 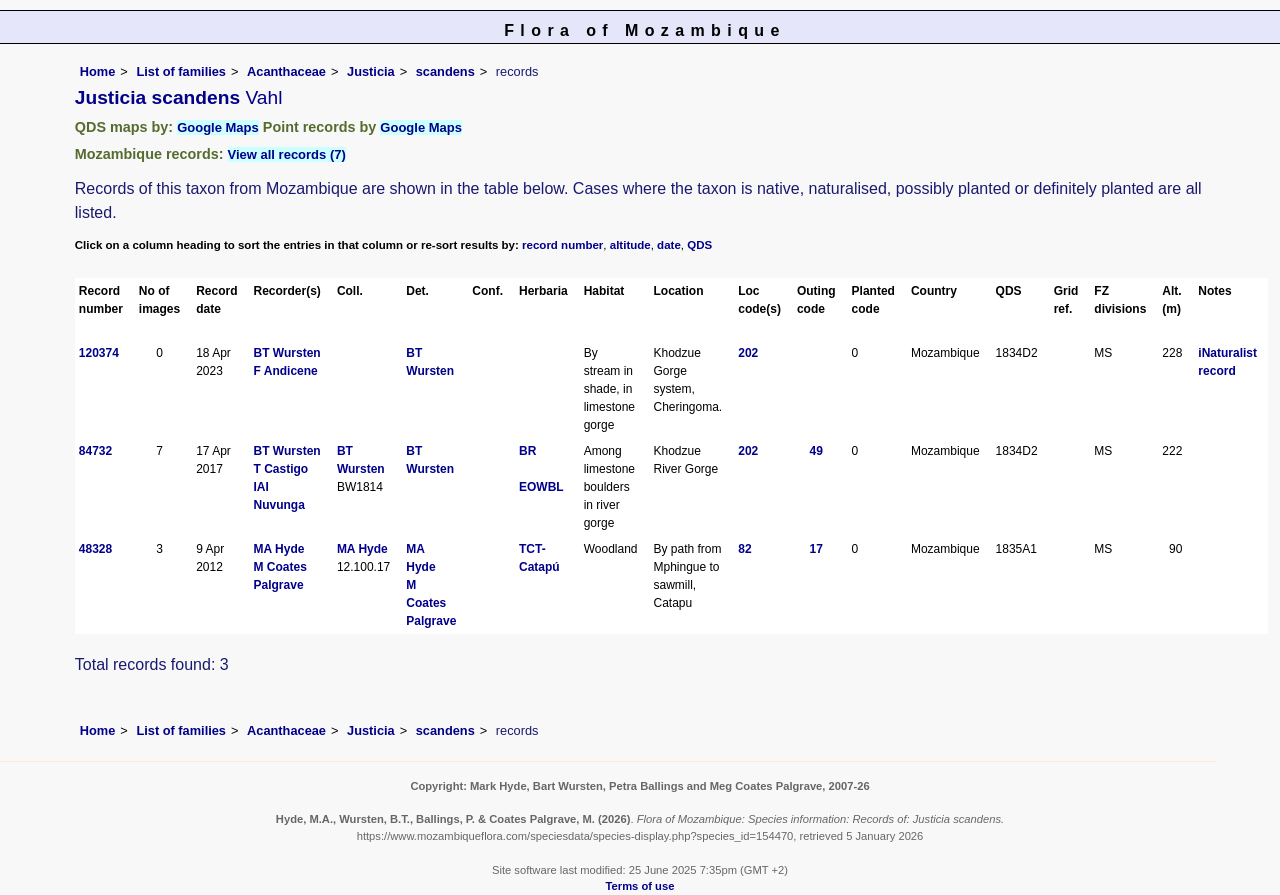 I want to click on Terms of use, so click(x=640, y=886).